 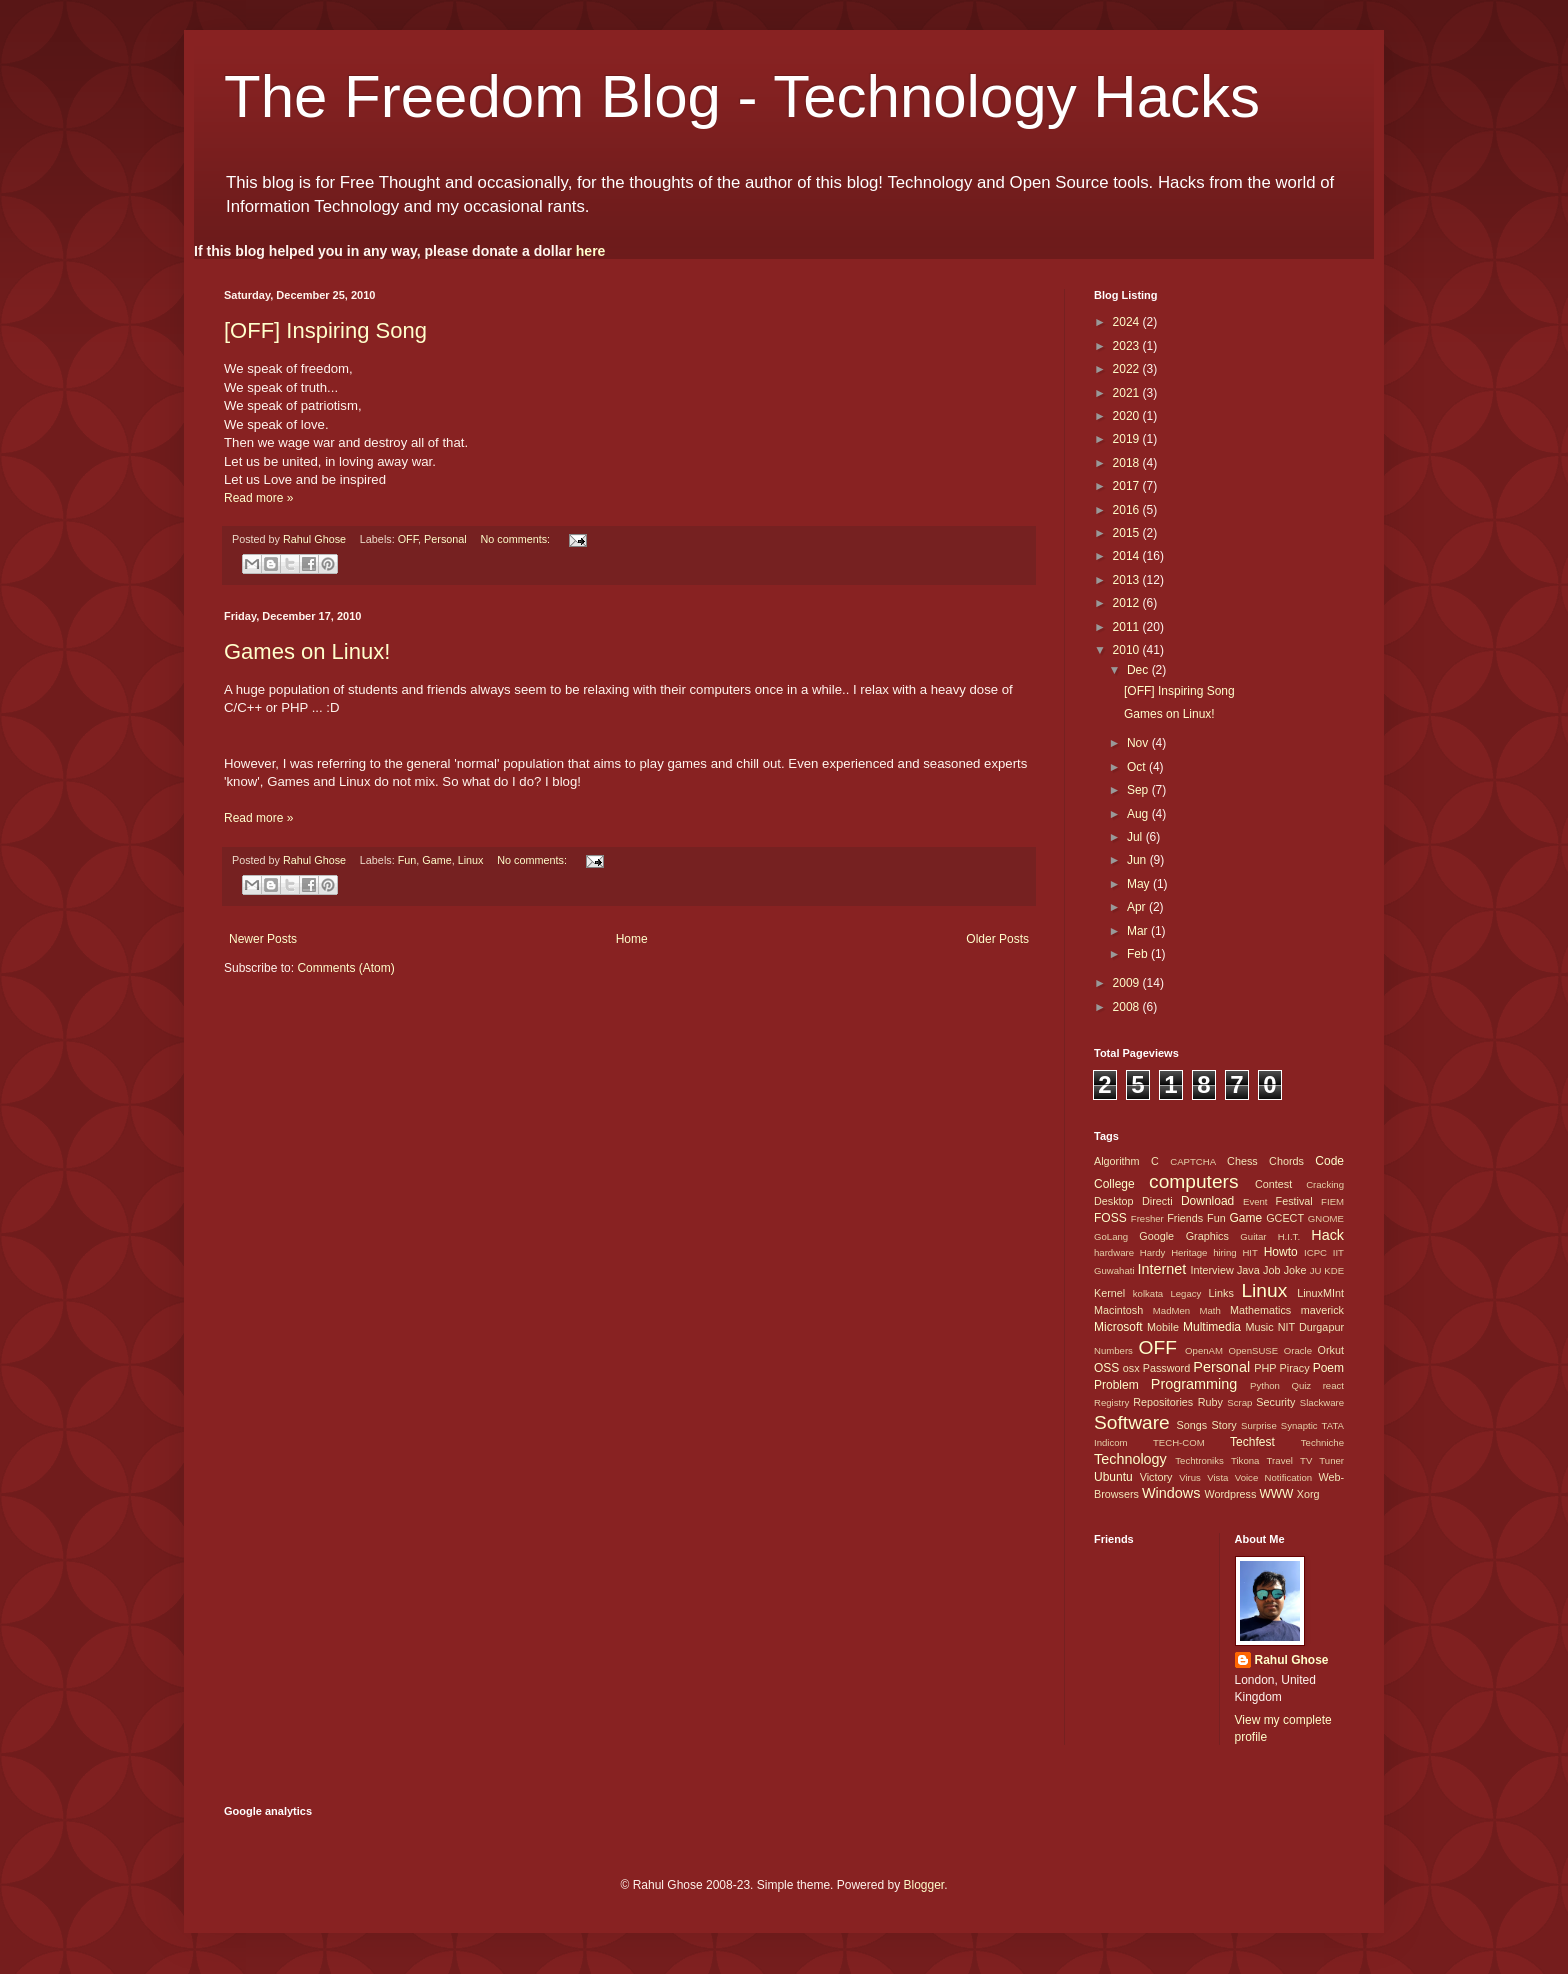 What do you see at coordinates (1140, 884) in the screenshot?
I see `May` at bounding box center [1140, 884].